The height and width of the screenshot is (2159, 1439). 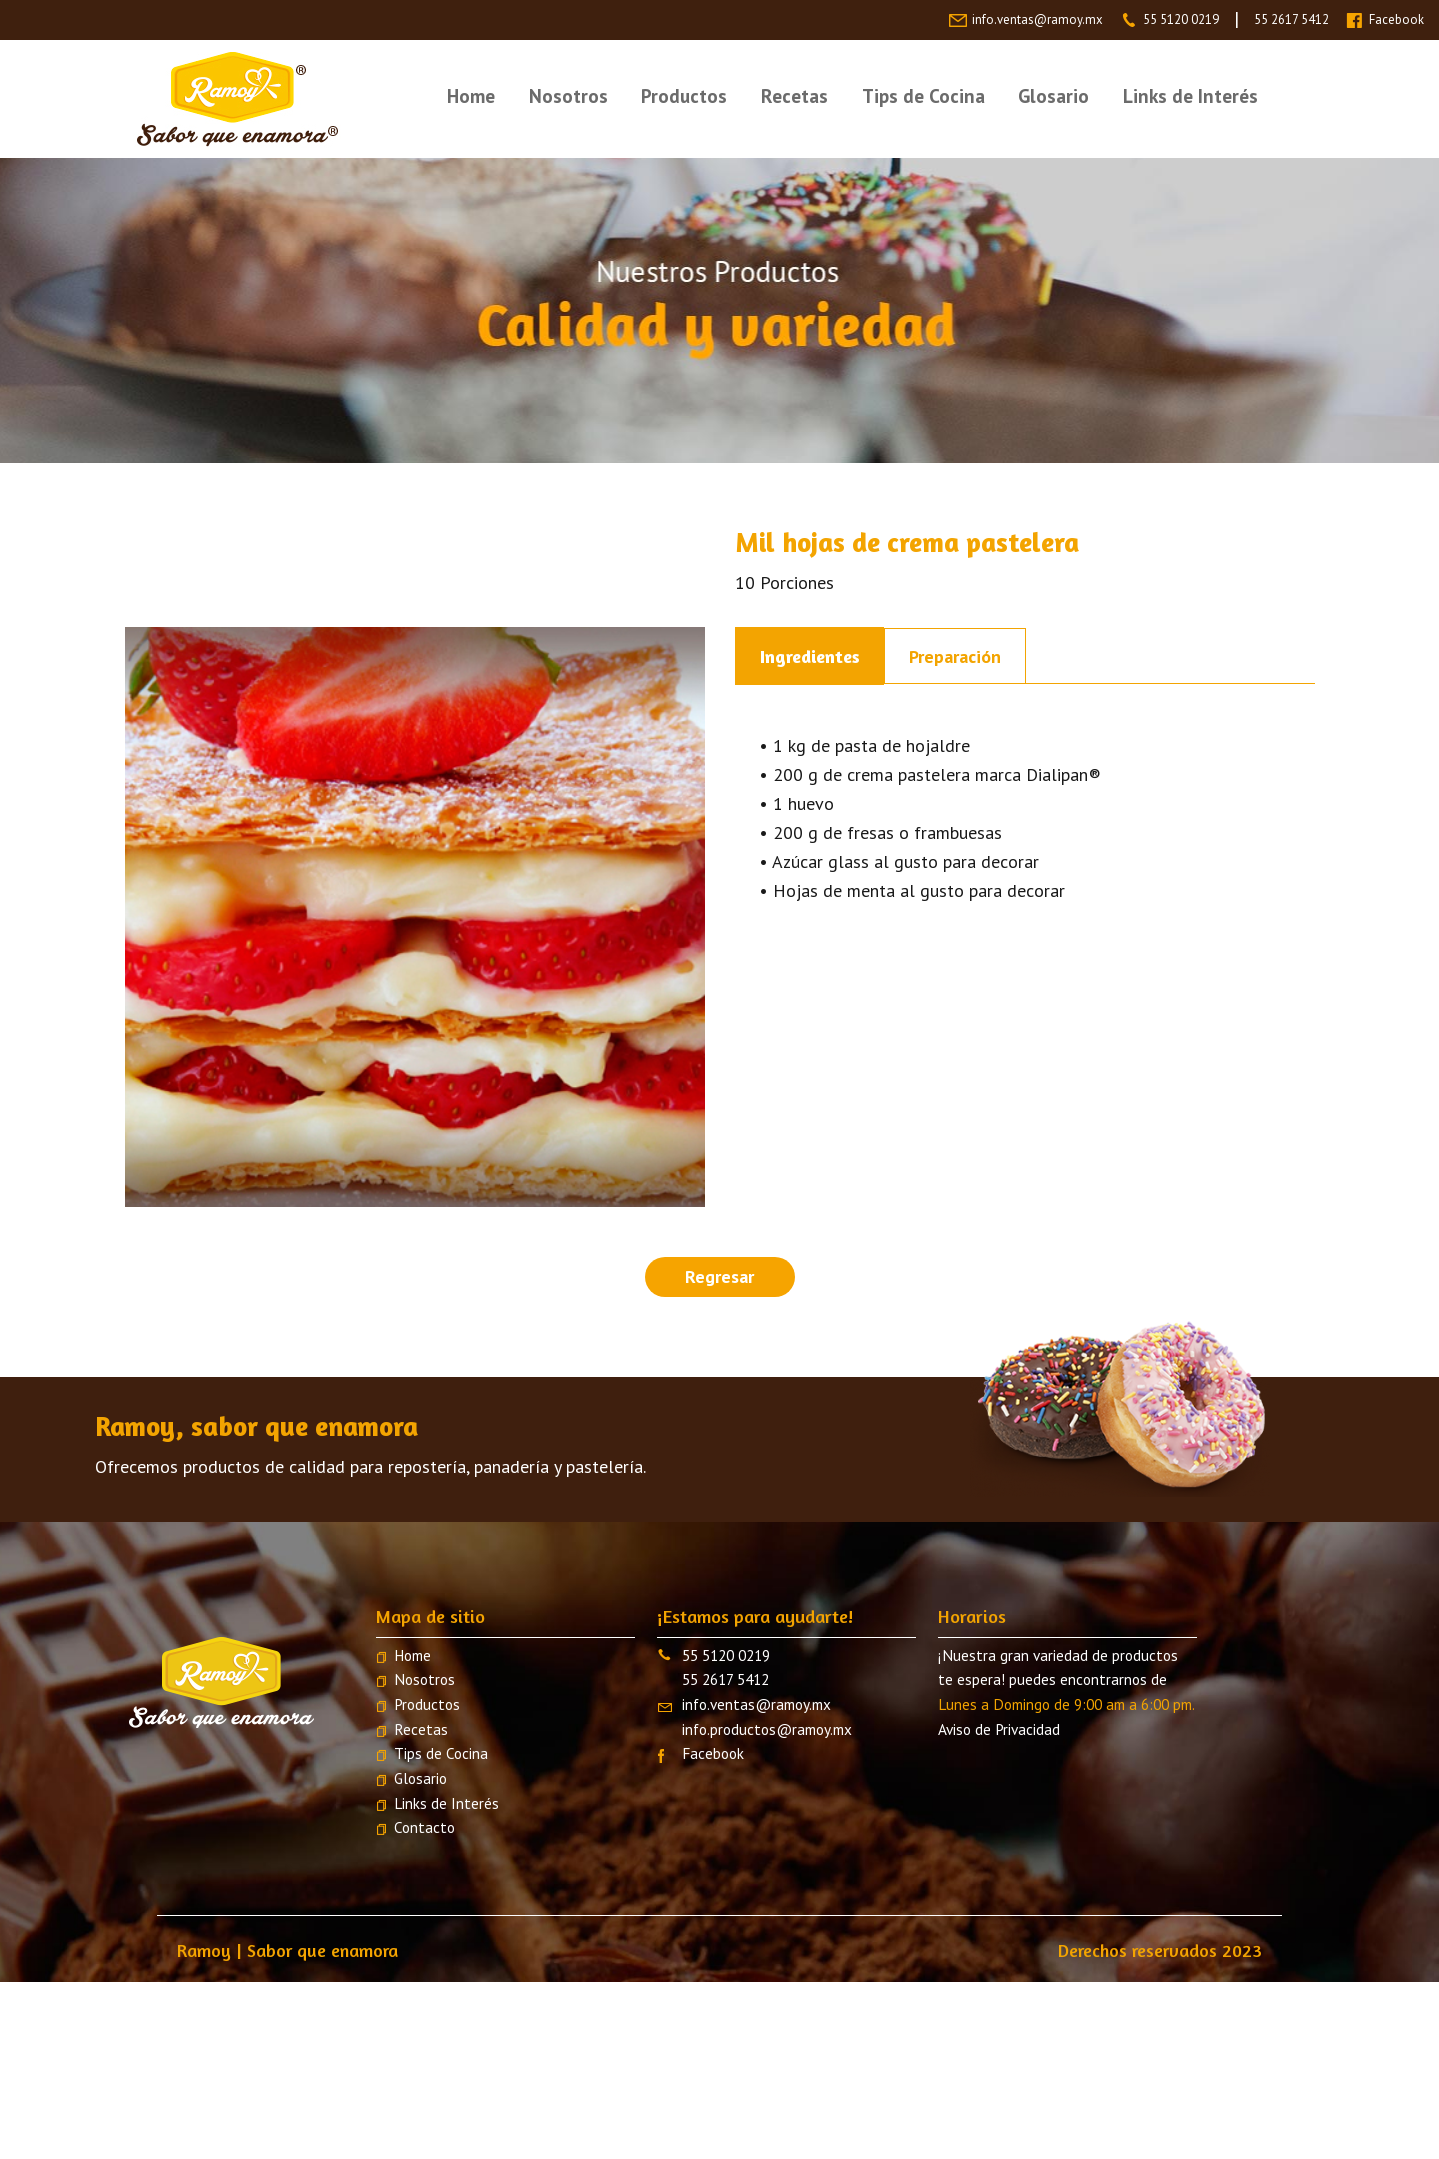 I want to click on Aviso de Privacidad, so click(x=999, y=1729).